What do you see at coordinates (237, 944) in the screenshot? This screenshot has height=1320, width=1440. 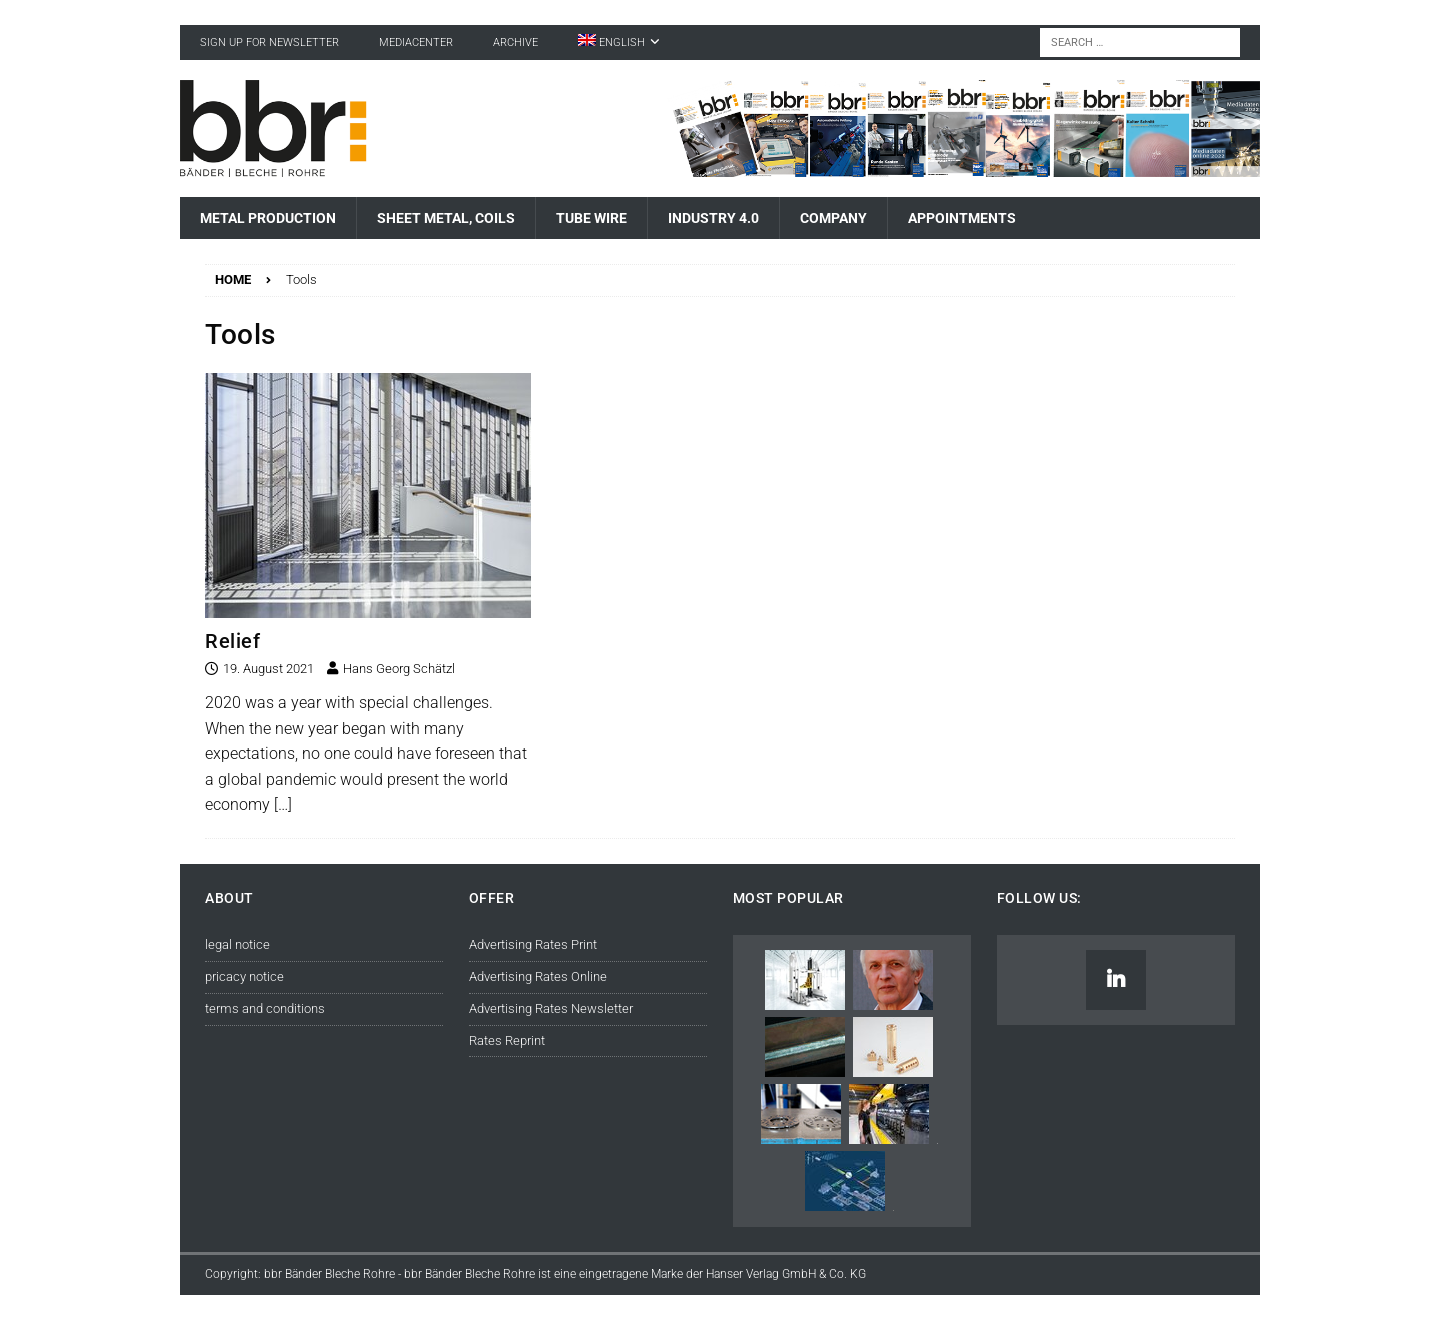 I see `legal notice` at bounding box center [237, 944].